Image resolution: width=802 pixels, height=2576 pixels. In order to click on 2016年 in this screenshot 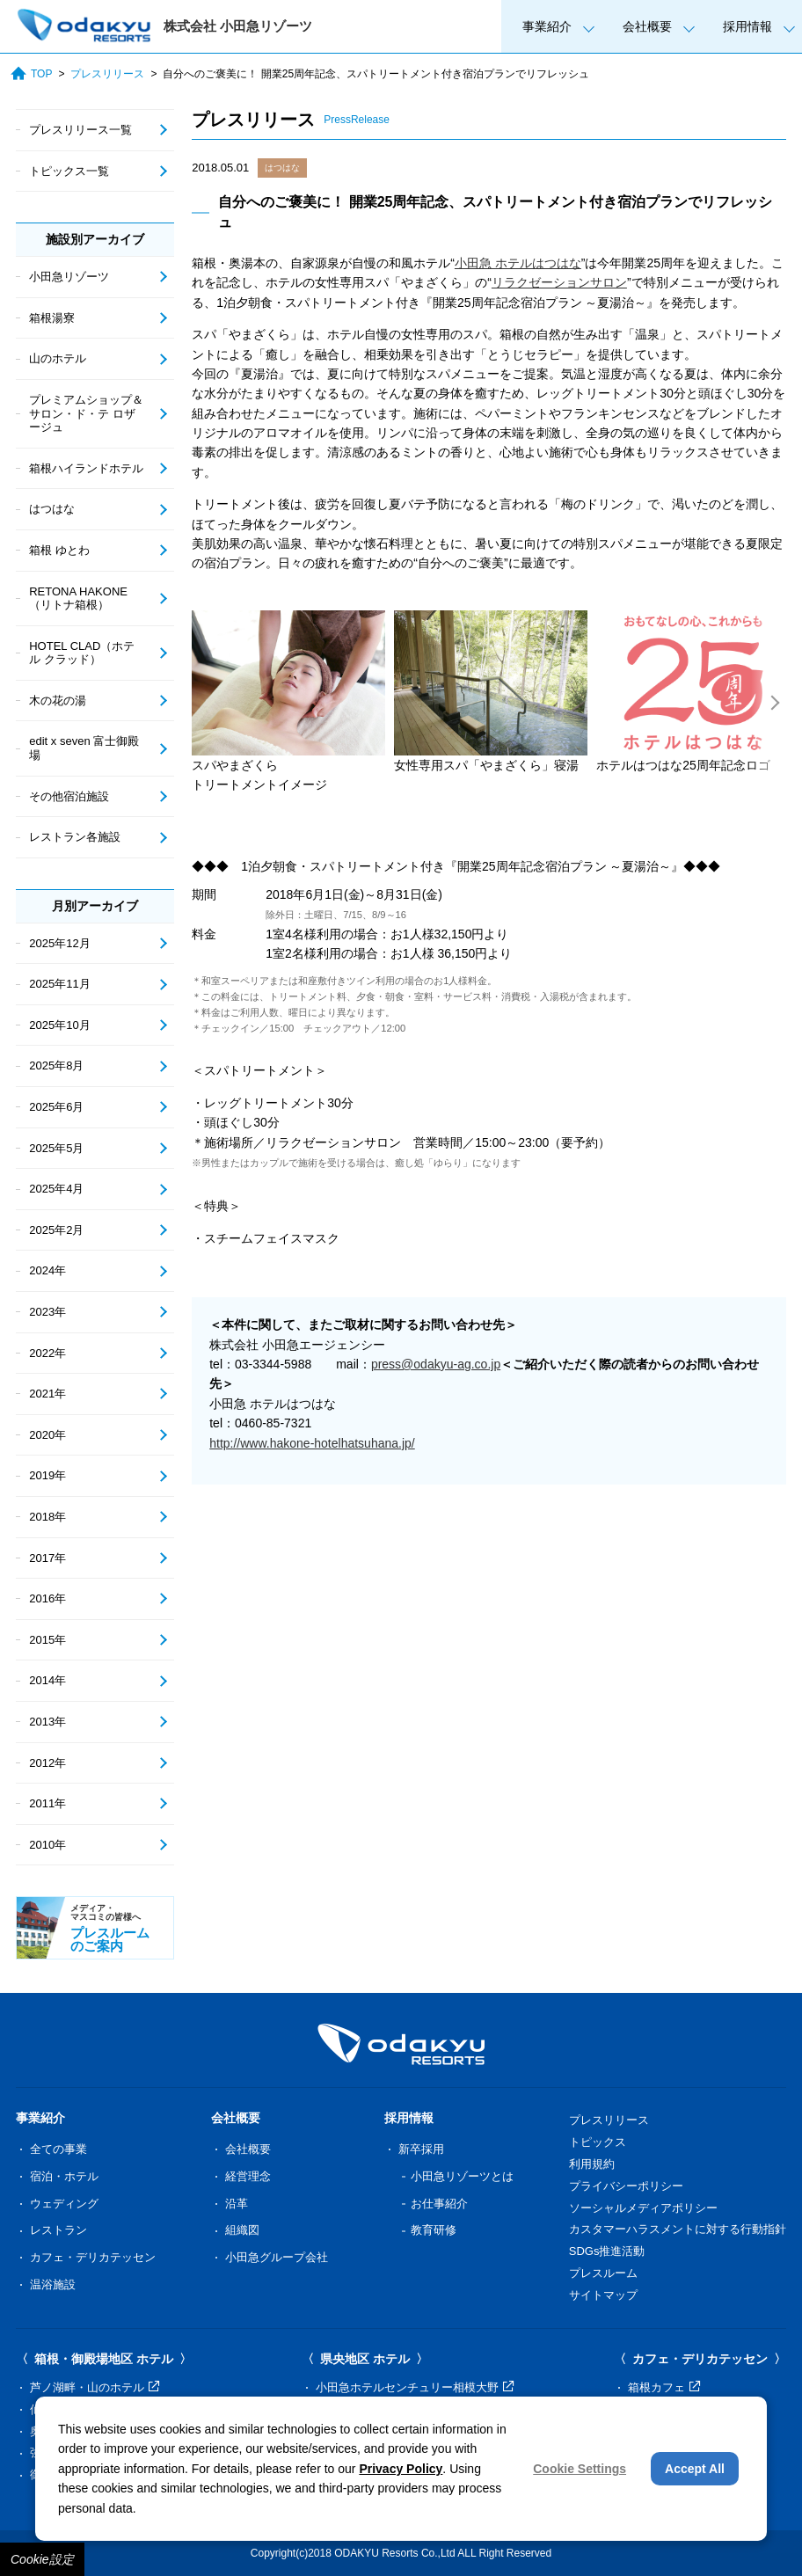, I will do `click(47, 1598)`.